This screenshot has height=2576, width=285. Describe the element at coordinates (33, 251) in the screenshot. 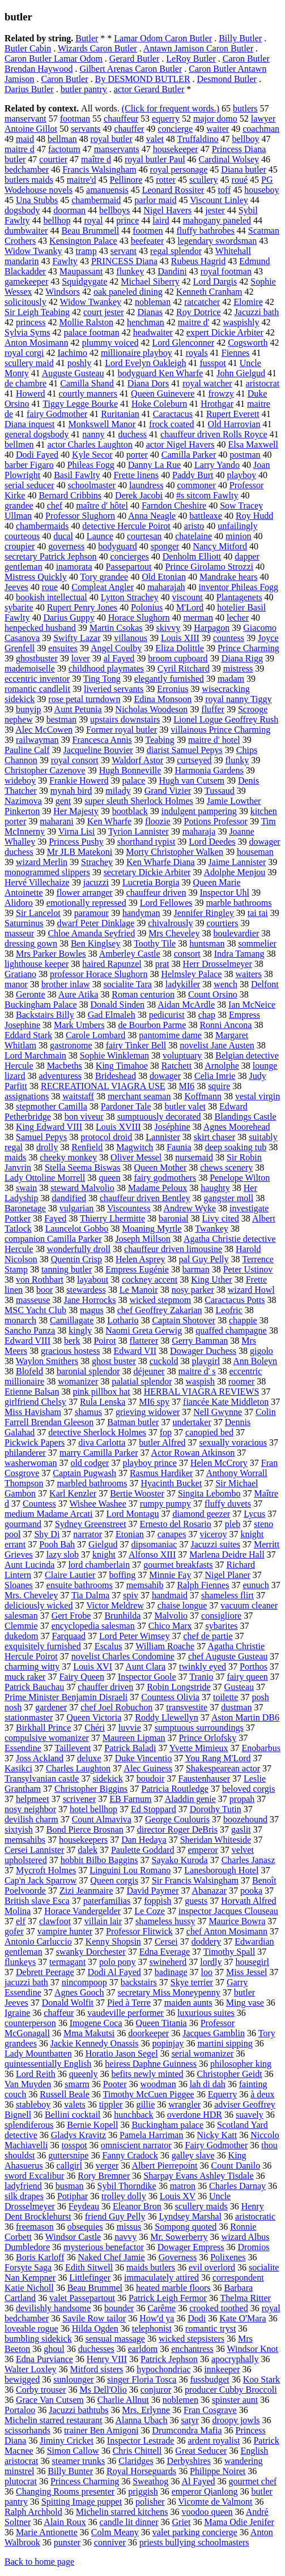

I see `Widow Twanky` at that location.